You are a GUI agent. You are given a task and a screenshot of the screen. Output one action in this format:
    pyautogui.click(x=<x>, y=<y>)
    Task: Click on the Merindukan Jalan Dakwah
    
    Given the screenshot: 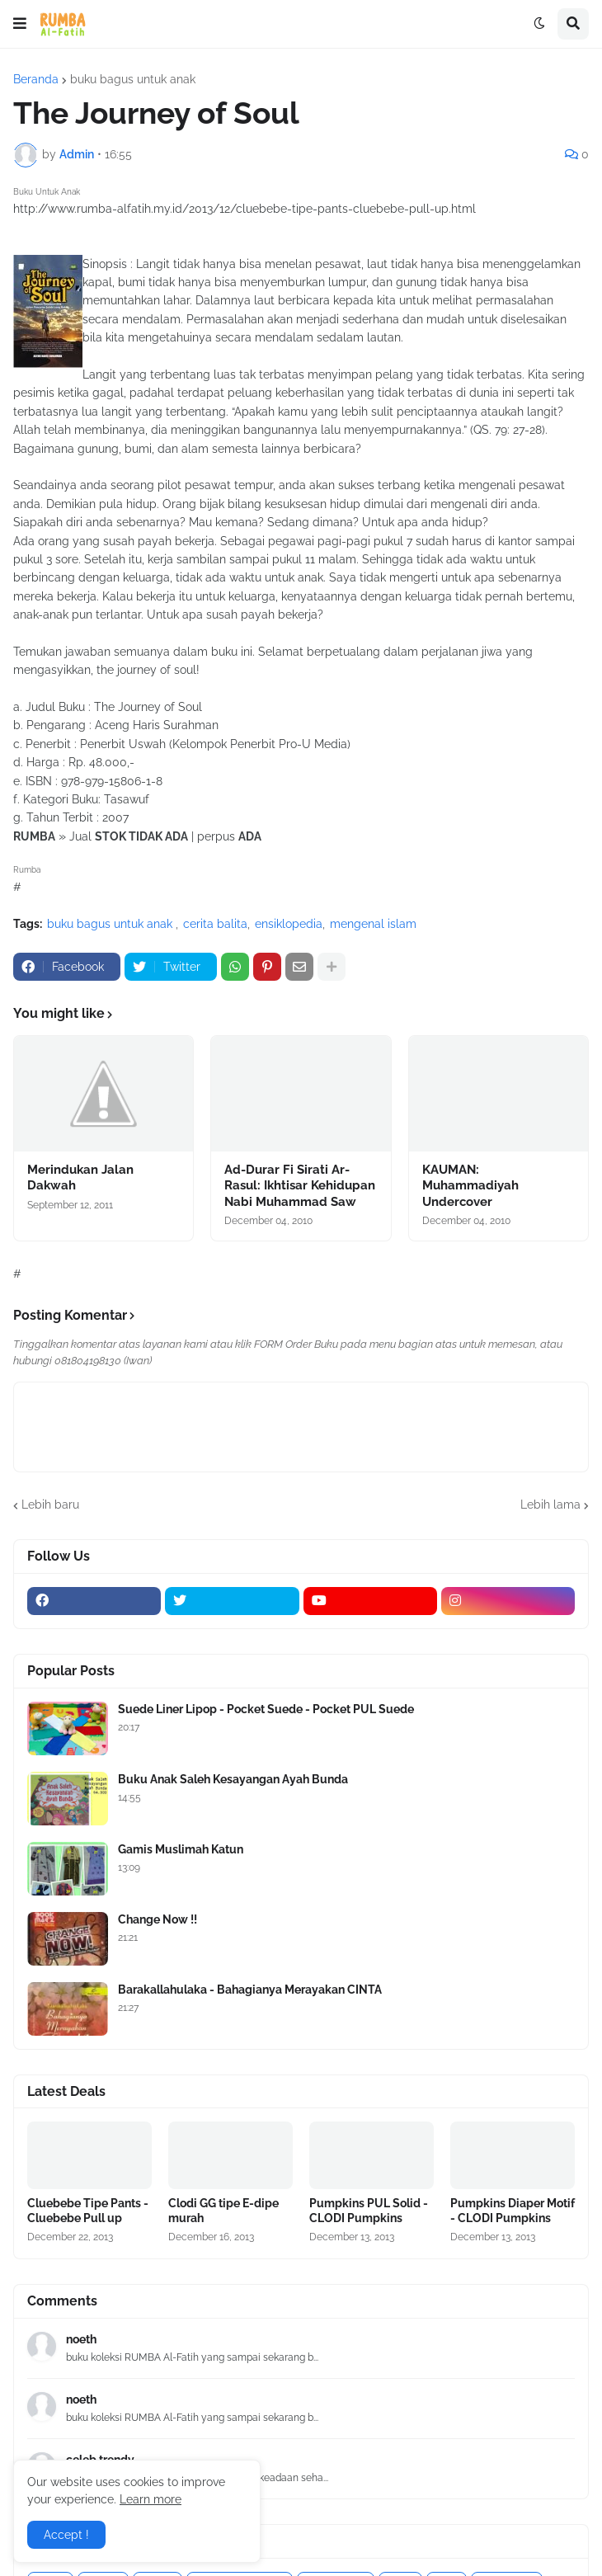 What is the action you would take?
    pyautogui.click(x=80, y=1178)
    